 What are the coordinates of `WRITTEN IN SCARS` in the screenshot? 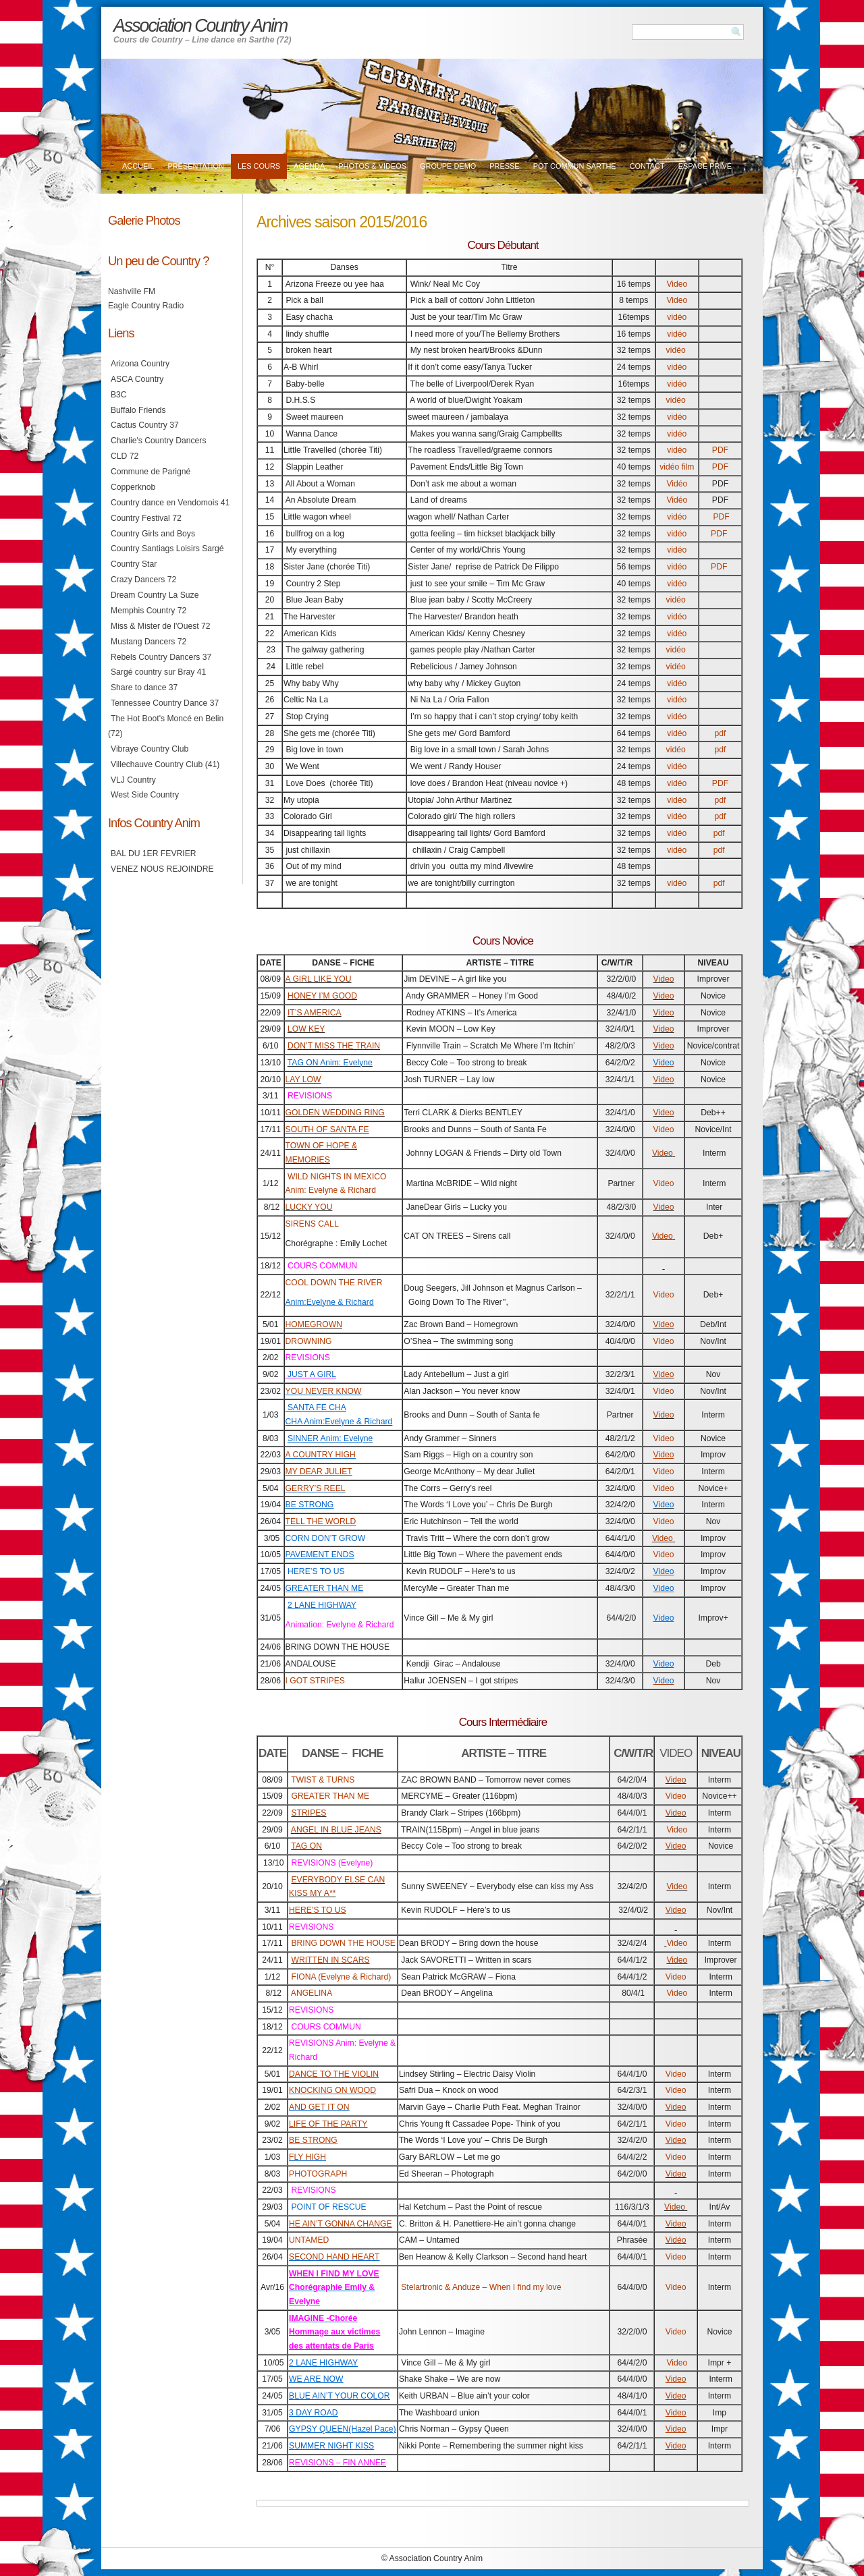 It's located at (330, 1960).